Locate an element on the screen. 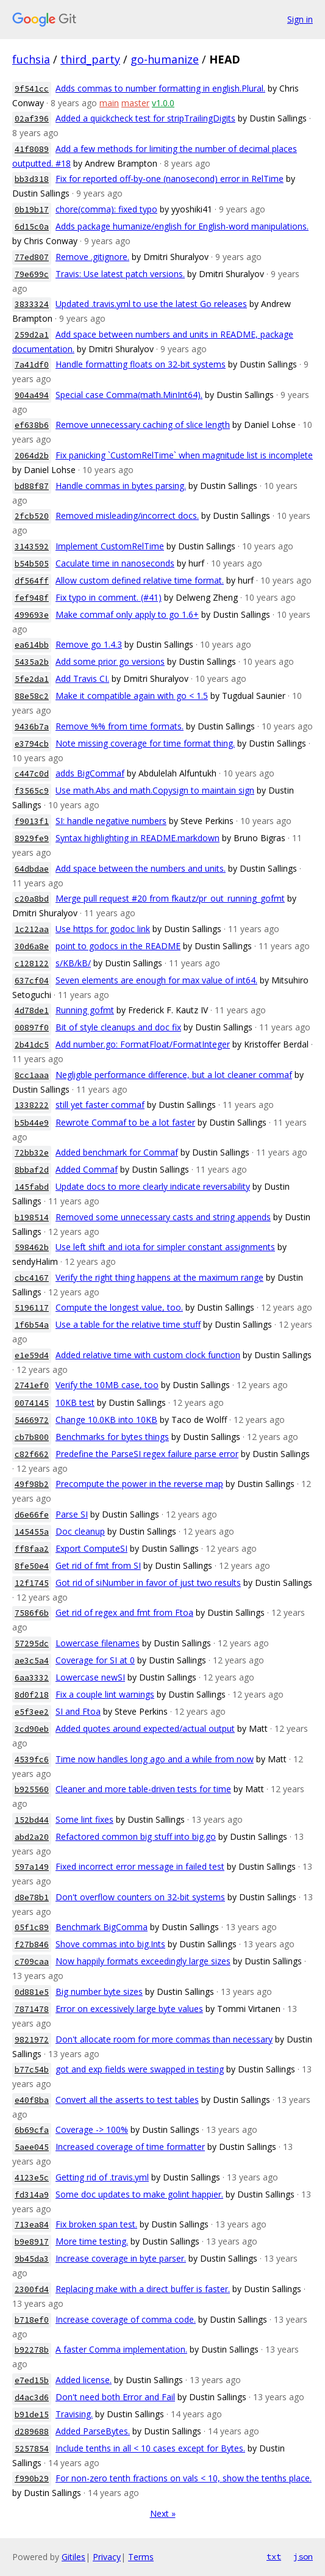  5fe2da1 is located at coordinates (32, 679).